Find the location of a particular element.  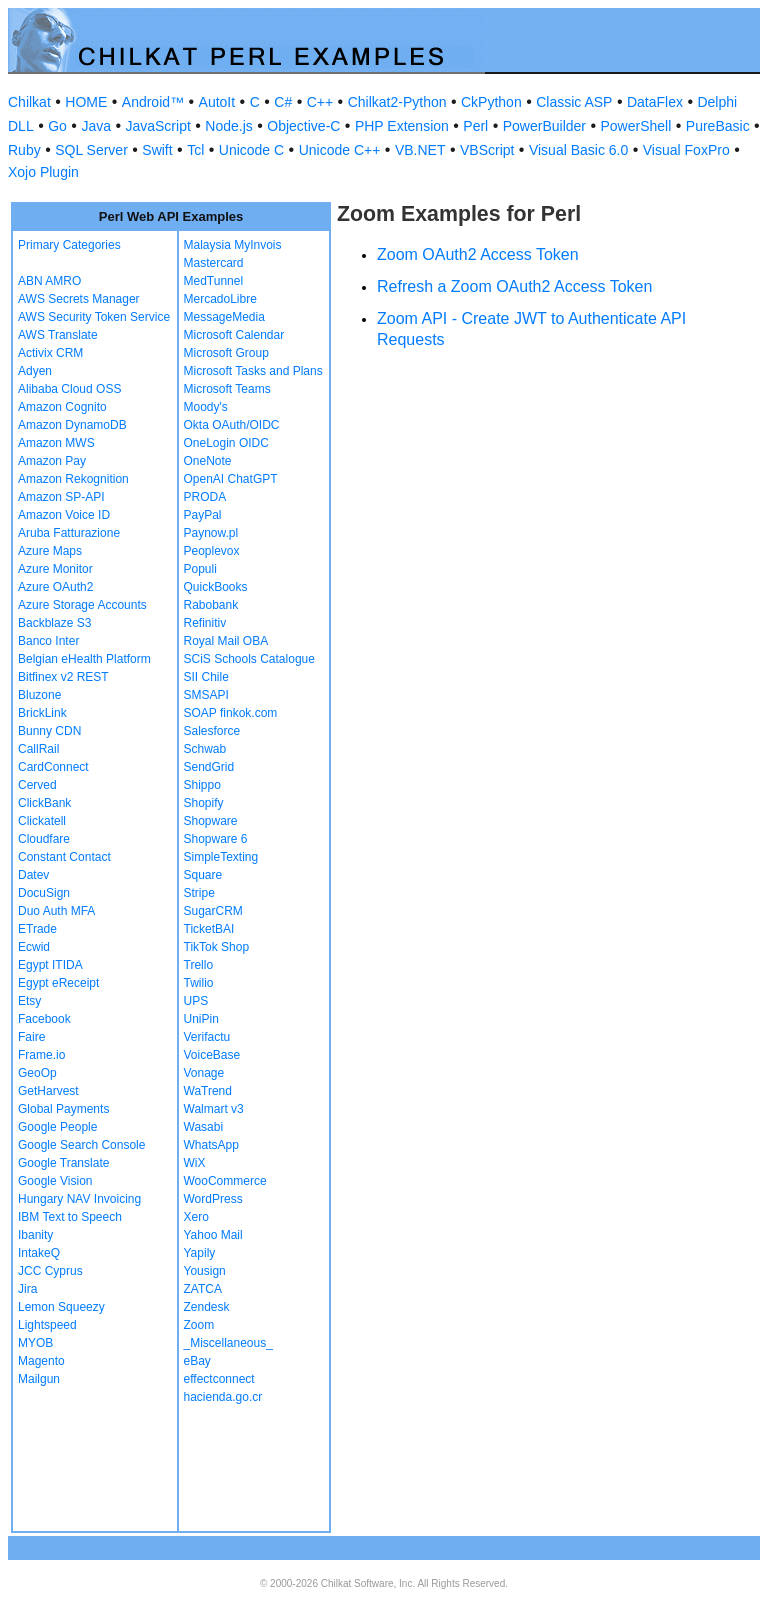

Duo Auth MFA is located at coordinates (56, 911).